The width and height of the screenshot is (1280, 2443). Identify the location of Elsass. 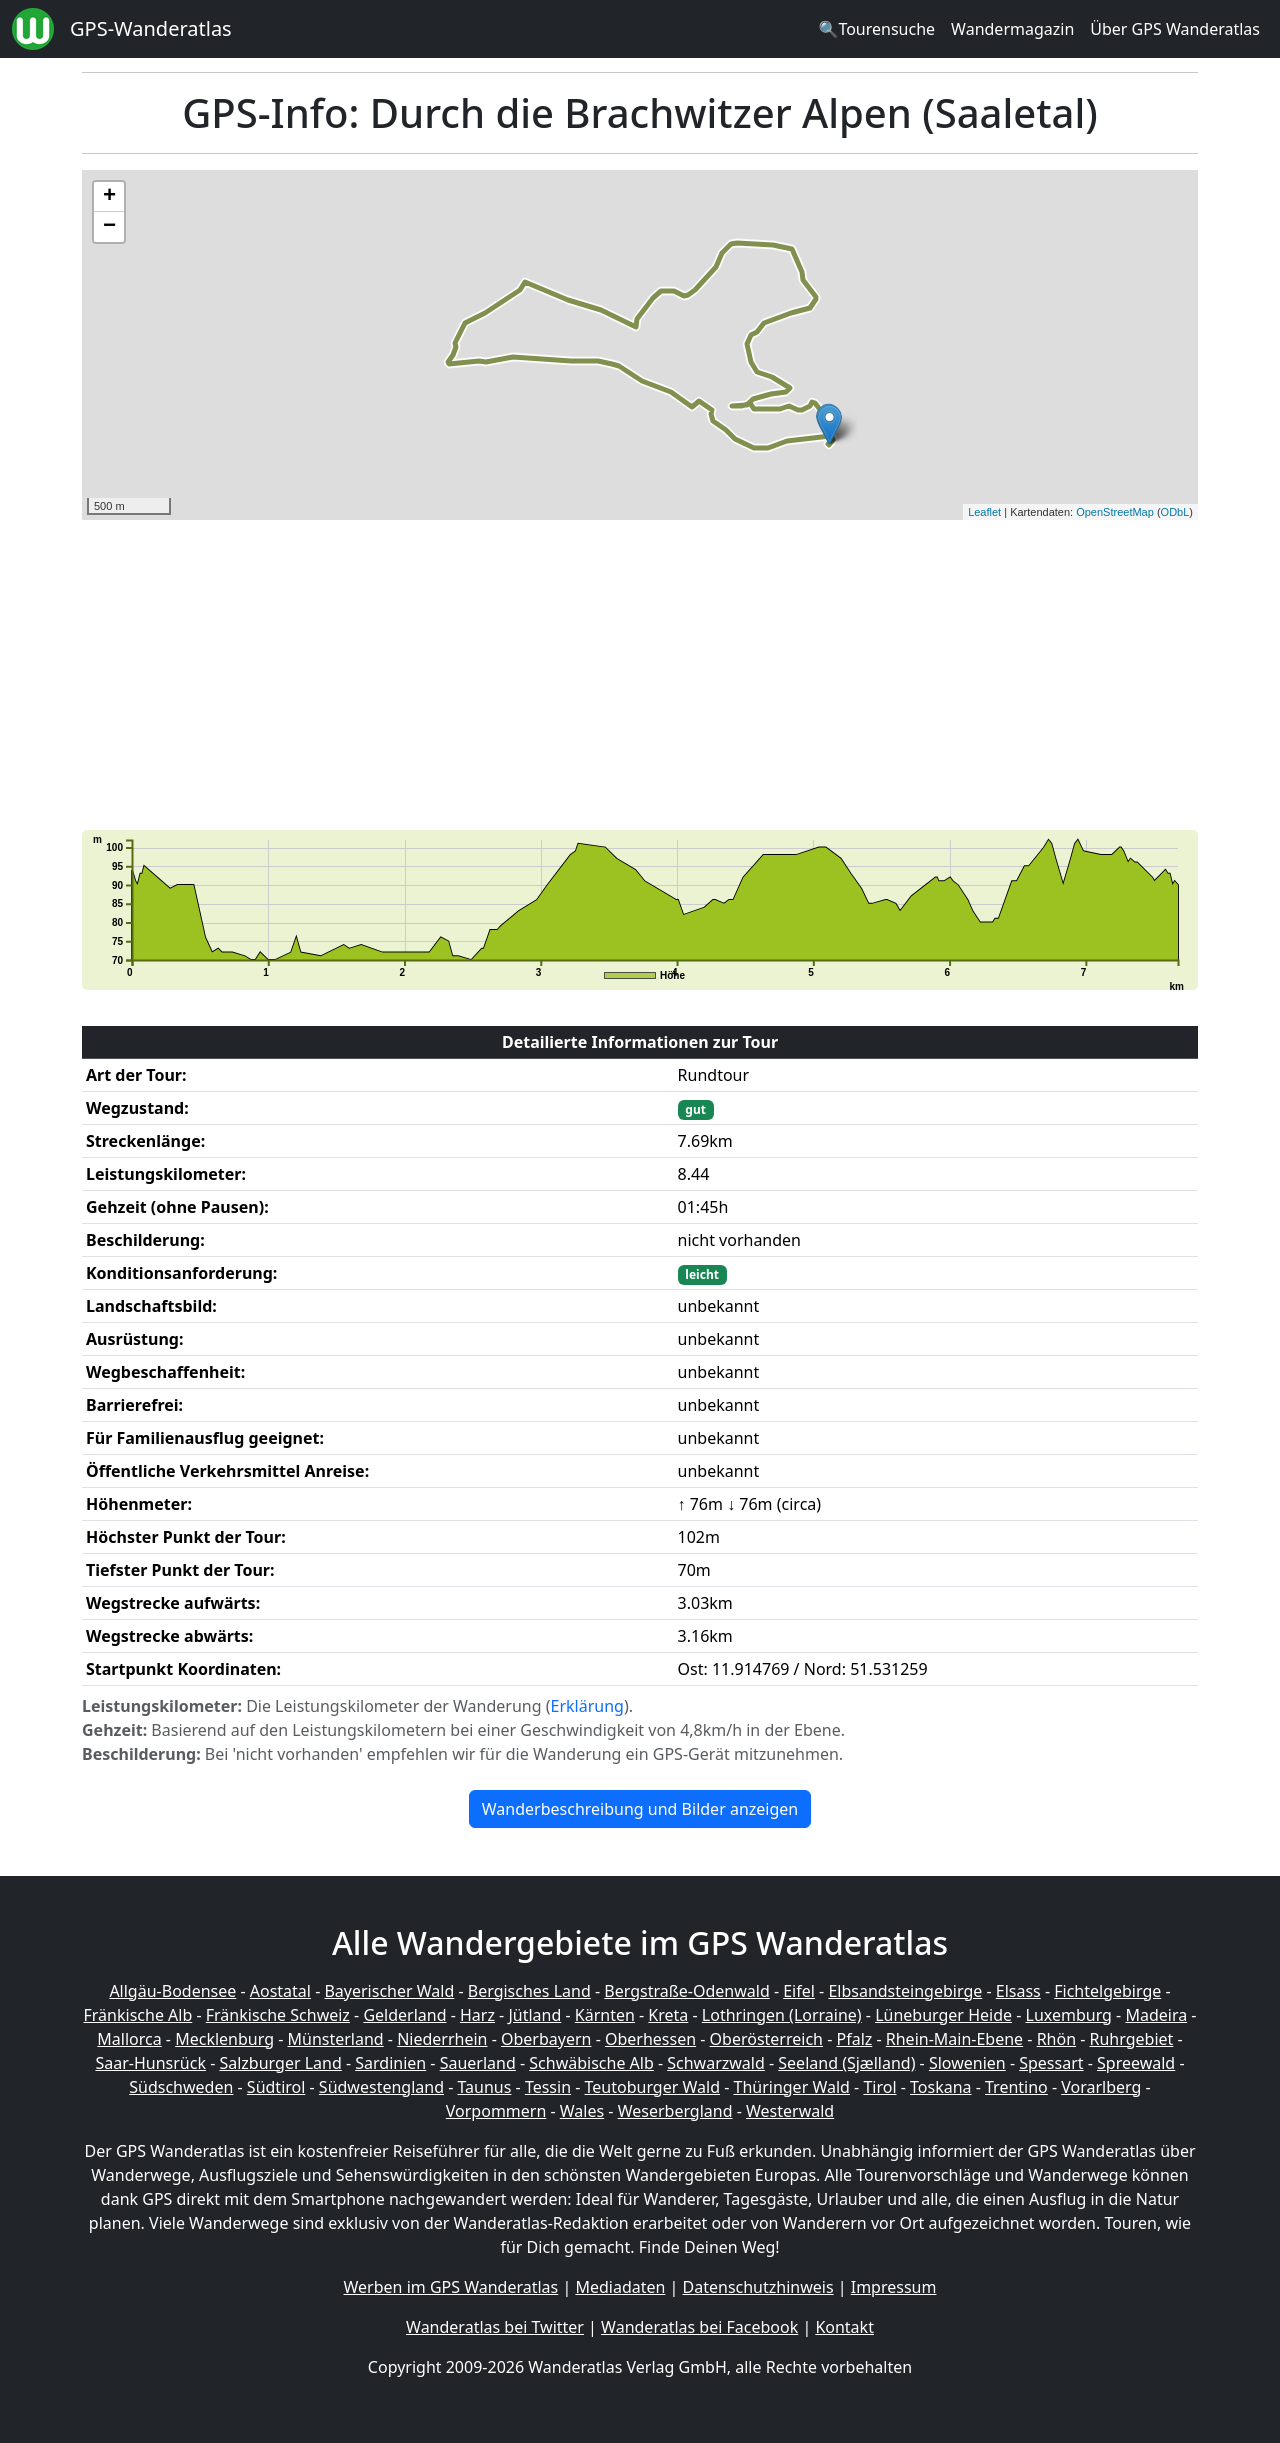
(1018, 1991).